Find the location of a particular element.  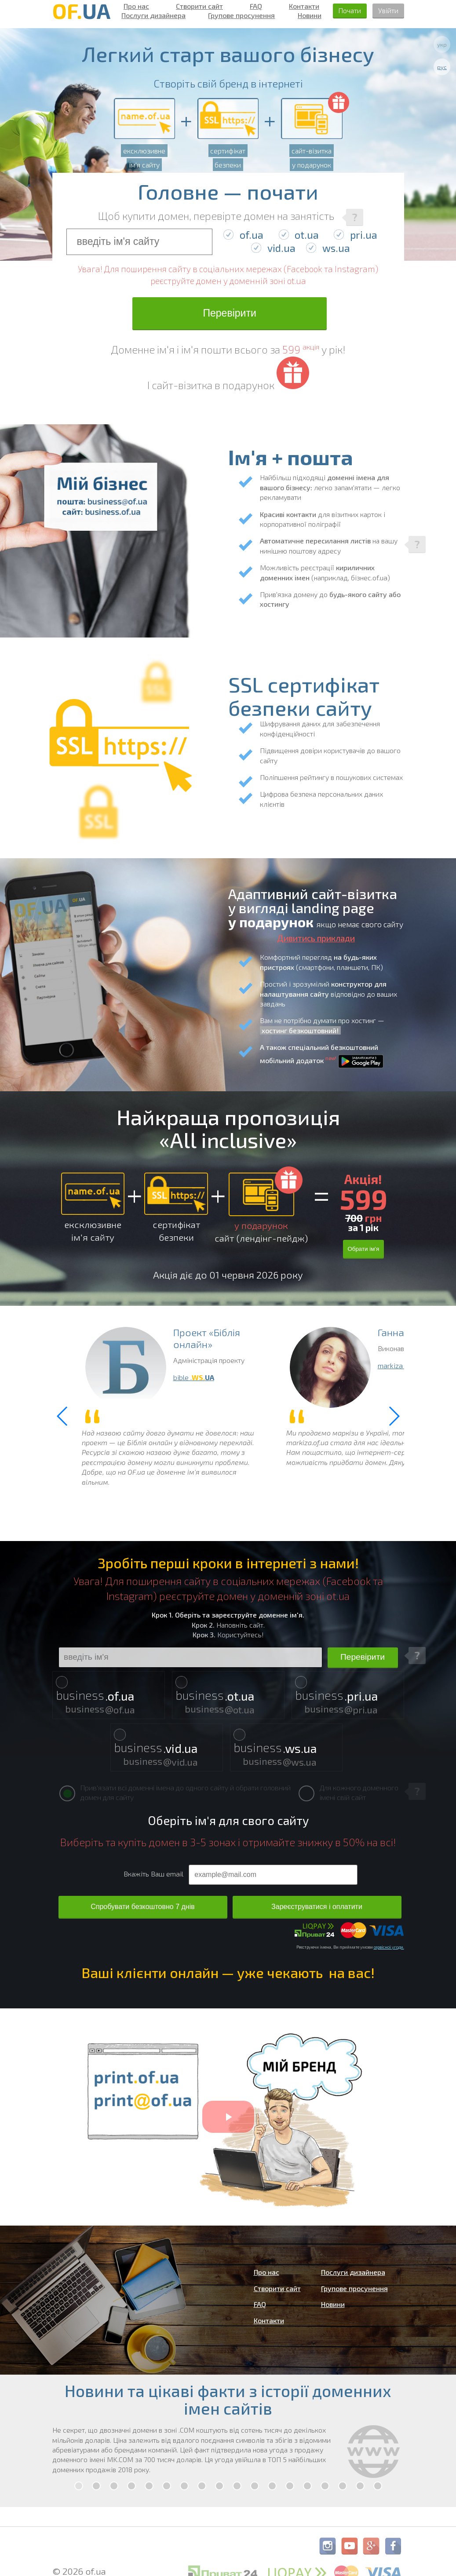

Послуги дизайнера is located at coordinates (153, 15).